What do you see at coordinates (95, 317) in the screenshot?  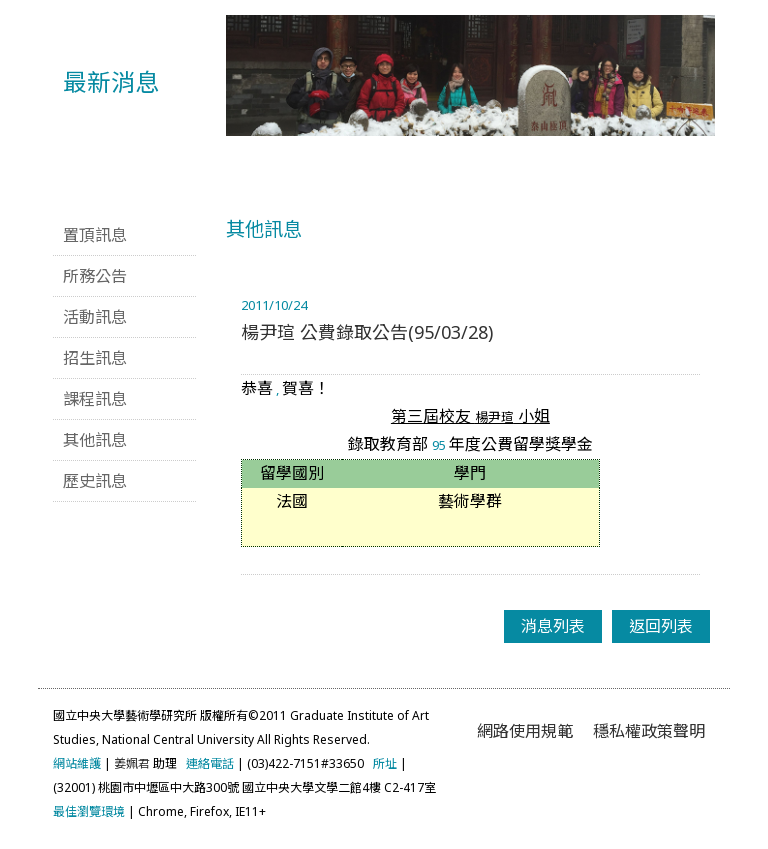 I see `活動訊息` at bounding box center [95, 317].